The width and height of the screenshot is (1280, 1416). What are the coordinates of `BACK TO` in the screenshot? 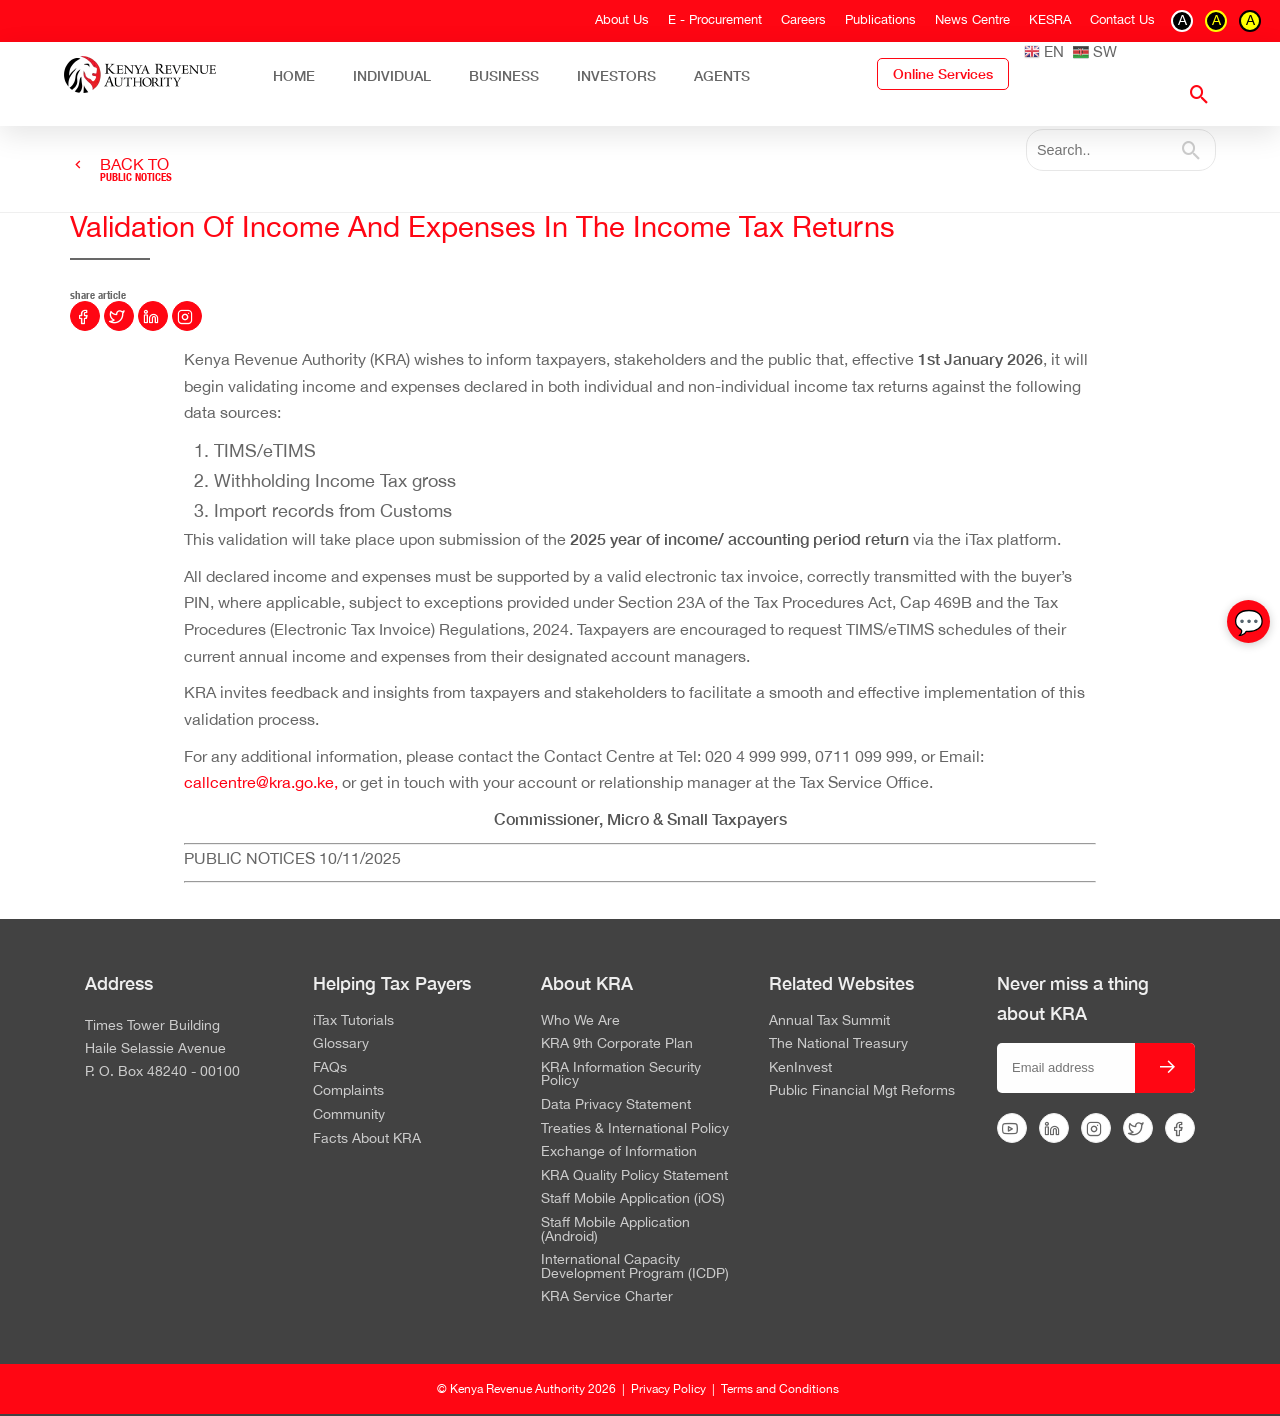 It's located at (136, 169).